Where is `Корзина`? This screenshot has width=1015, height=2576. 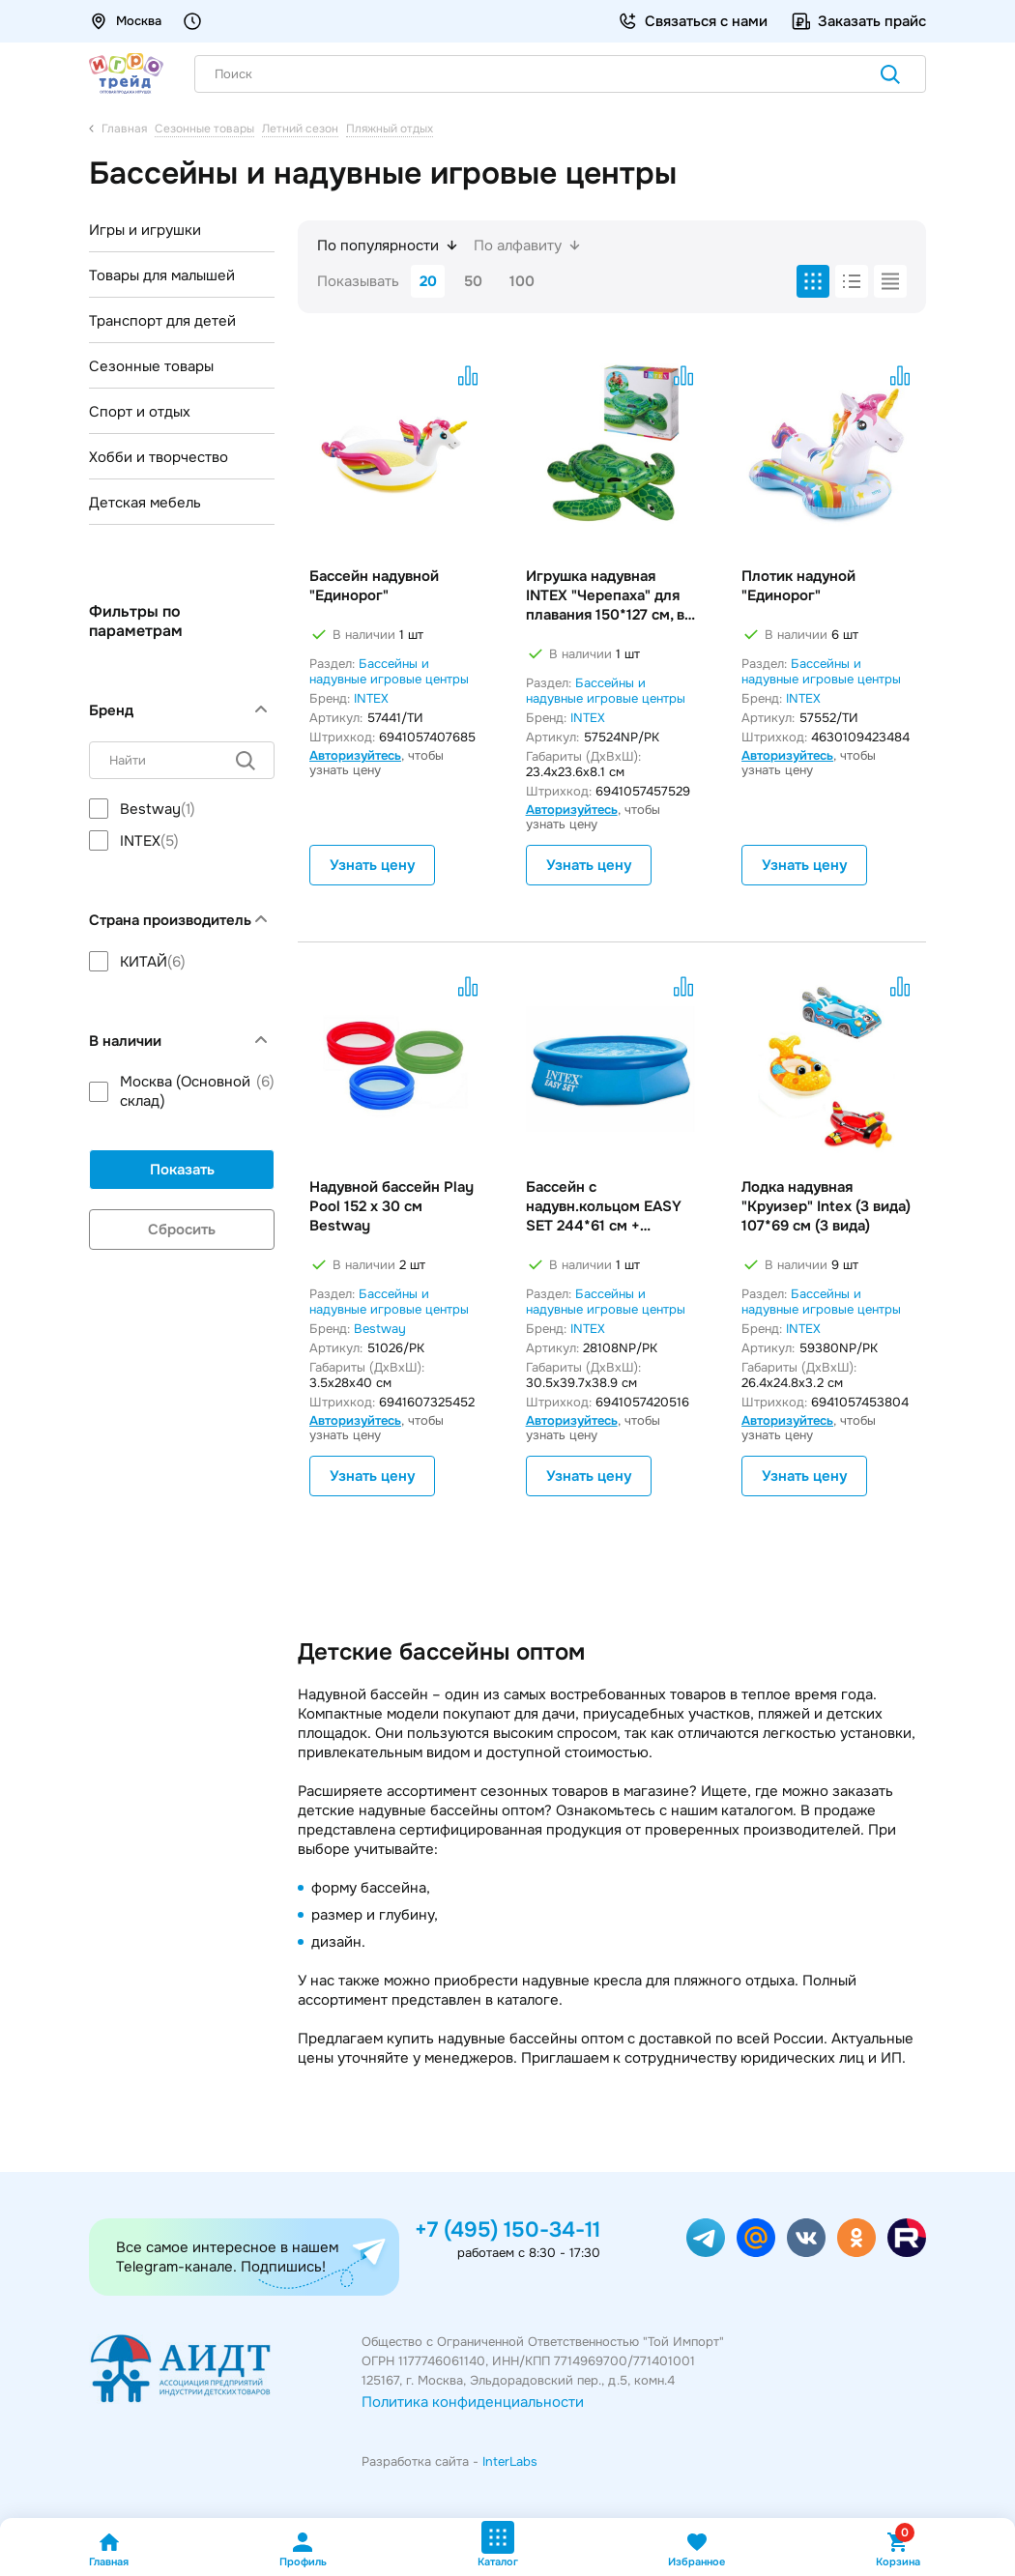 Корзина is located at coordinates (898, 2549).